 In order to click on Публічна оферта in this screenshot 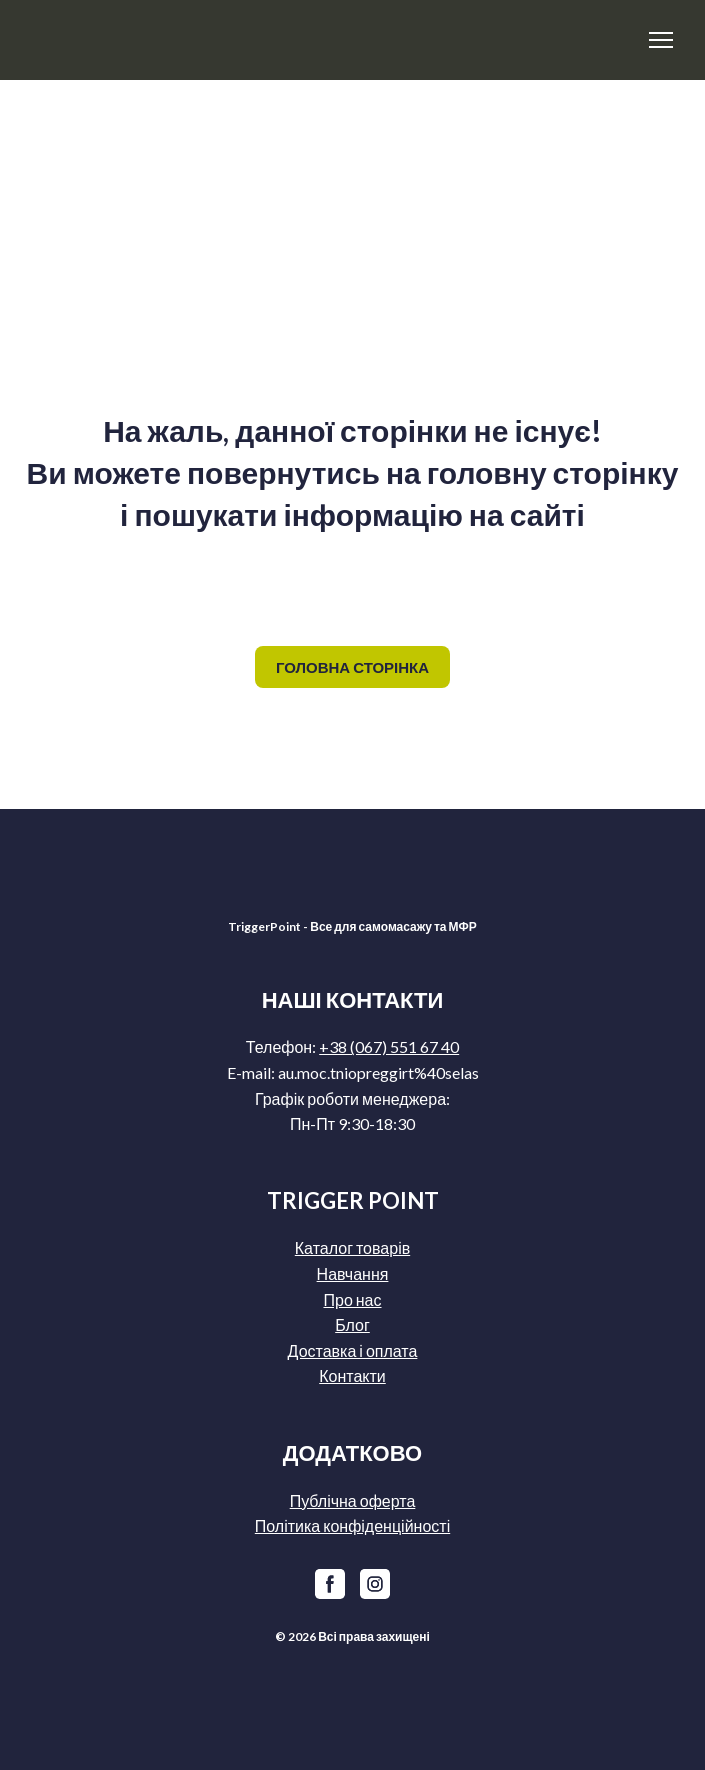, I will do `click(353, 1500)`.